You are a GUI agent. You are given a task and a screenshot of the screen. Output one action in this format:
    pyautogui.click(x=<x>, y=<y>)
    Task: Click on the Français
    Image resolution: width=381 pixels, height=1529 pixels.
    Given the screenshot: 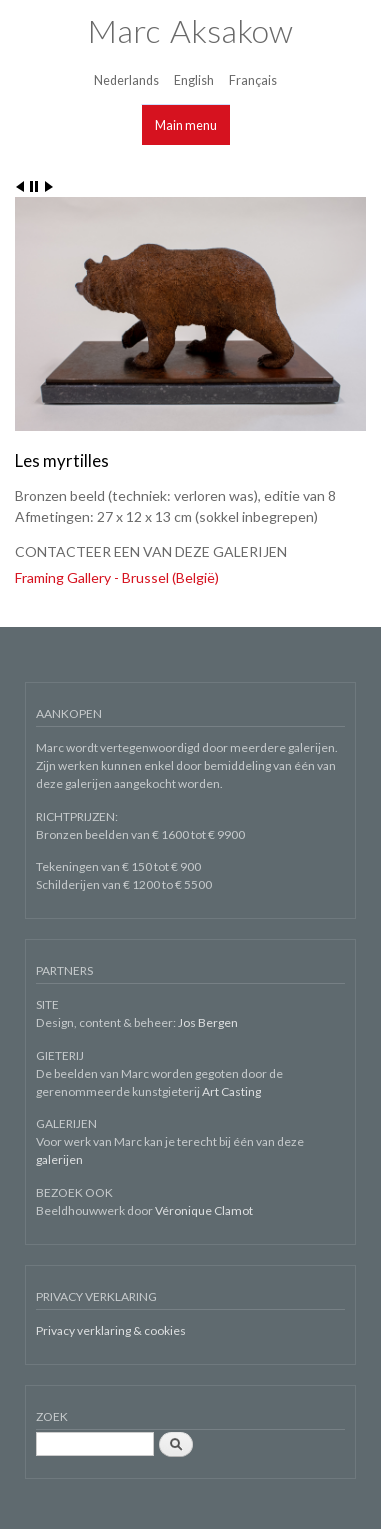 What is the action you would take?
    pyautogui.click(x=253, y=80)
    